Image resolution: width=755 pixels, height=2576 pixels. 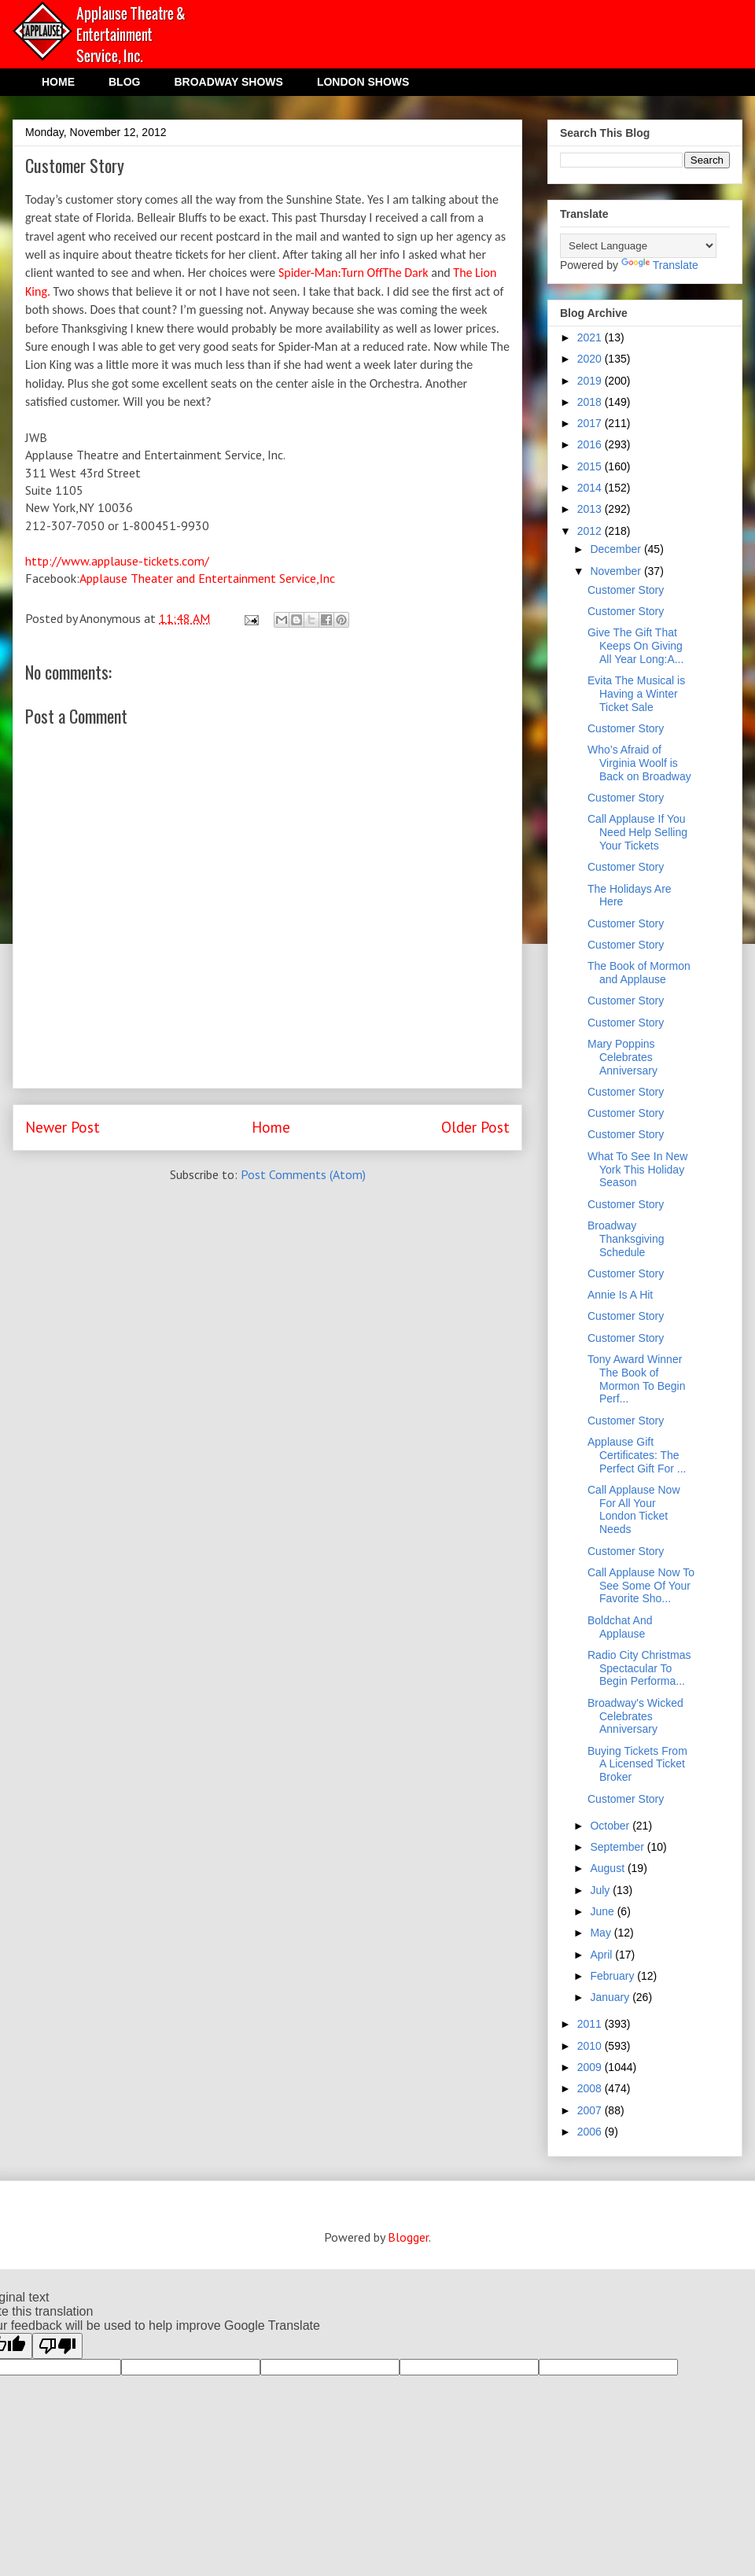 What do you see at coordinates (640, 1585) in the screenshot?
I see `Call Applause Now To See Some Of Your Favorite Sho...` at bounding box center [640, 1585].